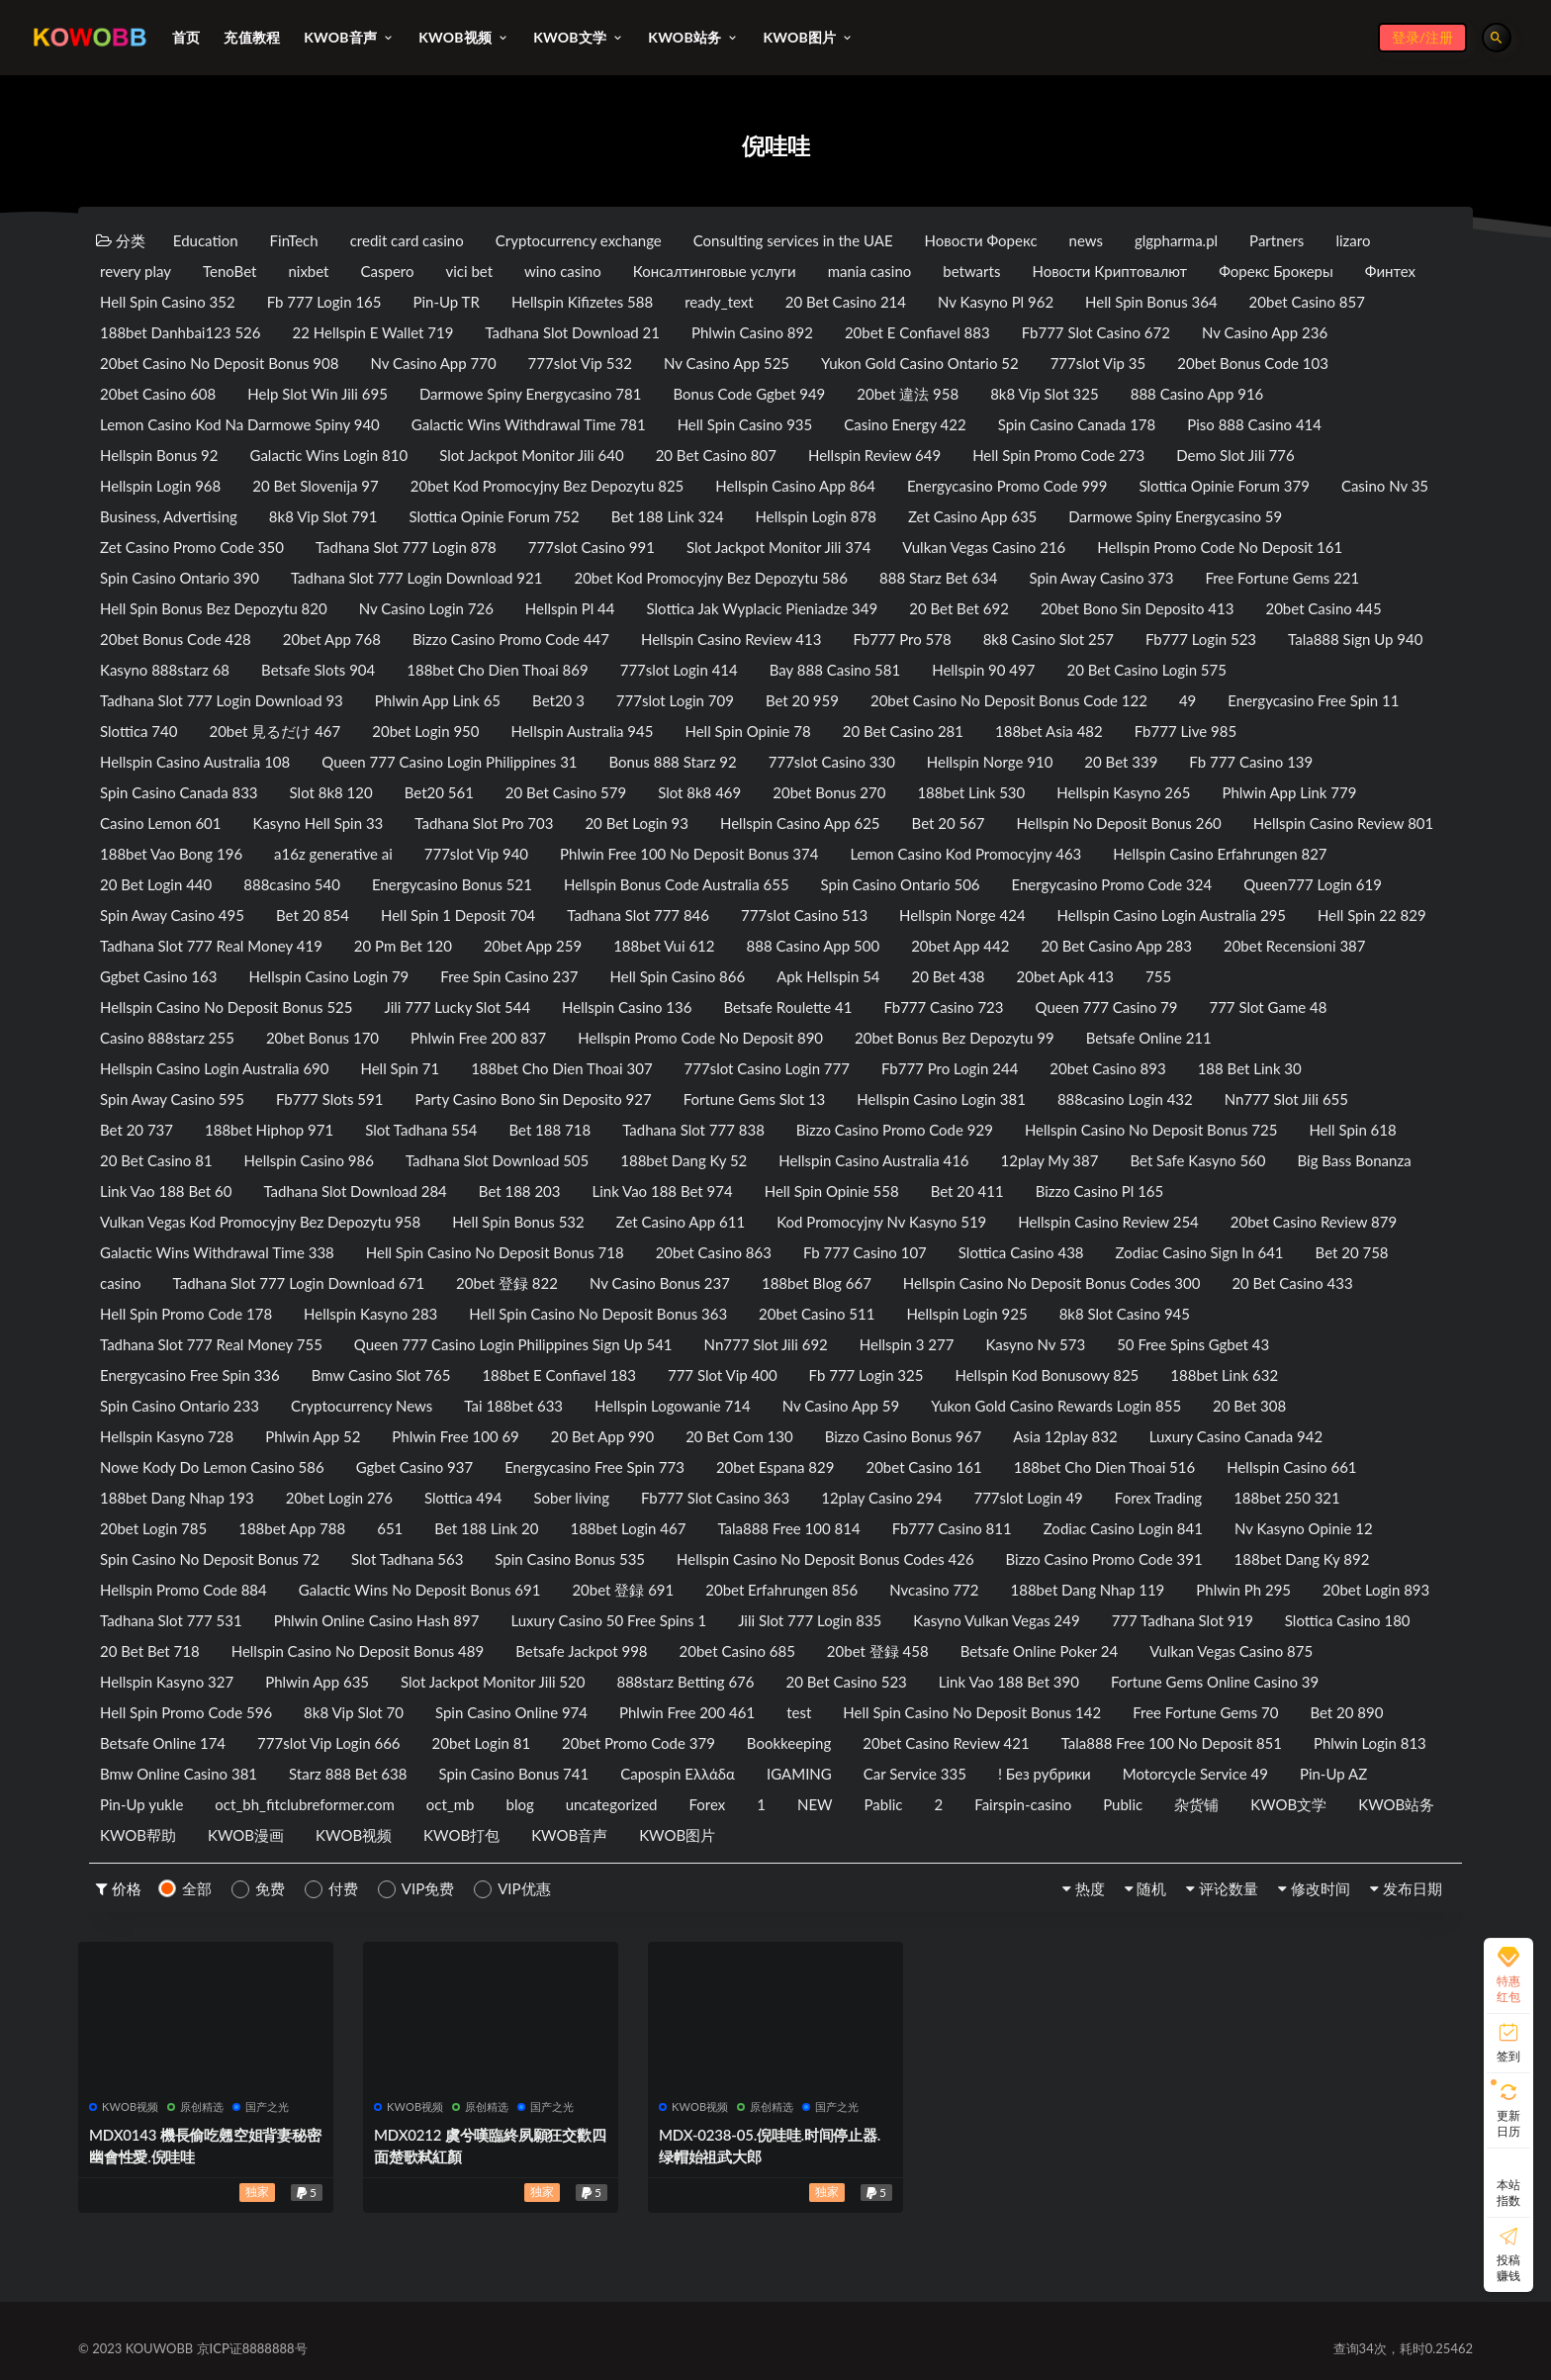 The width and height of the screenshot is (1551, 2380). Describe the element at coordinates (677, 1835) in the screenshot. I see `KWOB图片` at that location.